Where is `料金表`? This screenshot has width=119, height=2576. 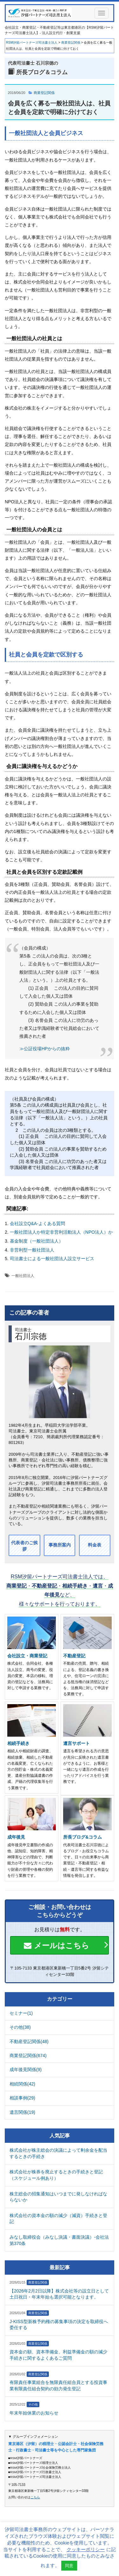 料金表 is located at coordinates (94, 1544).